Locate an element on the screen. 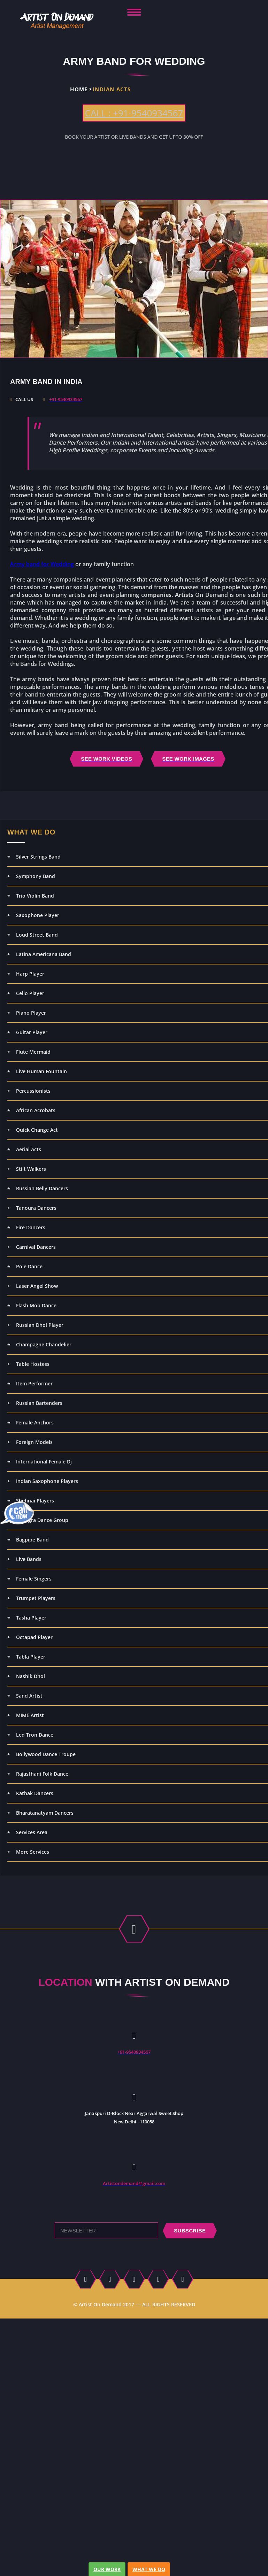 The image size is (268, 2576). Female Anchors is located at coordinates (35, 1422).